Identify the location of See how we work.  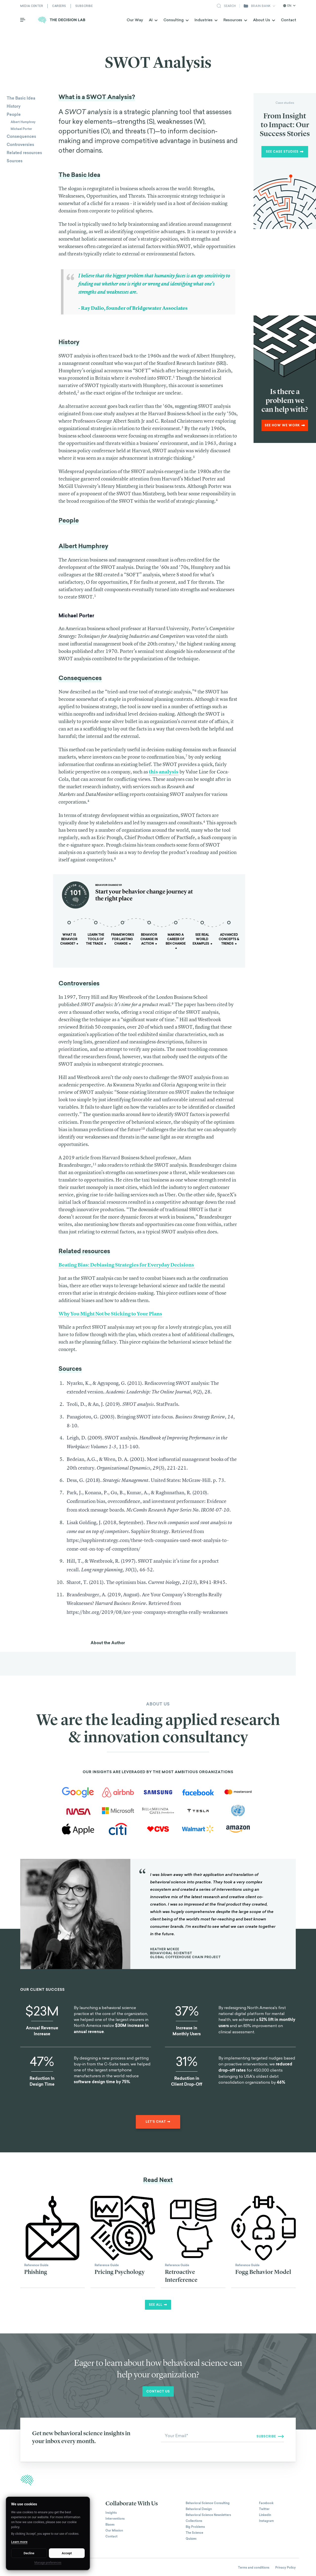
(285, 425).